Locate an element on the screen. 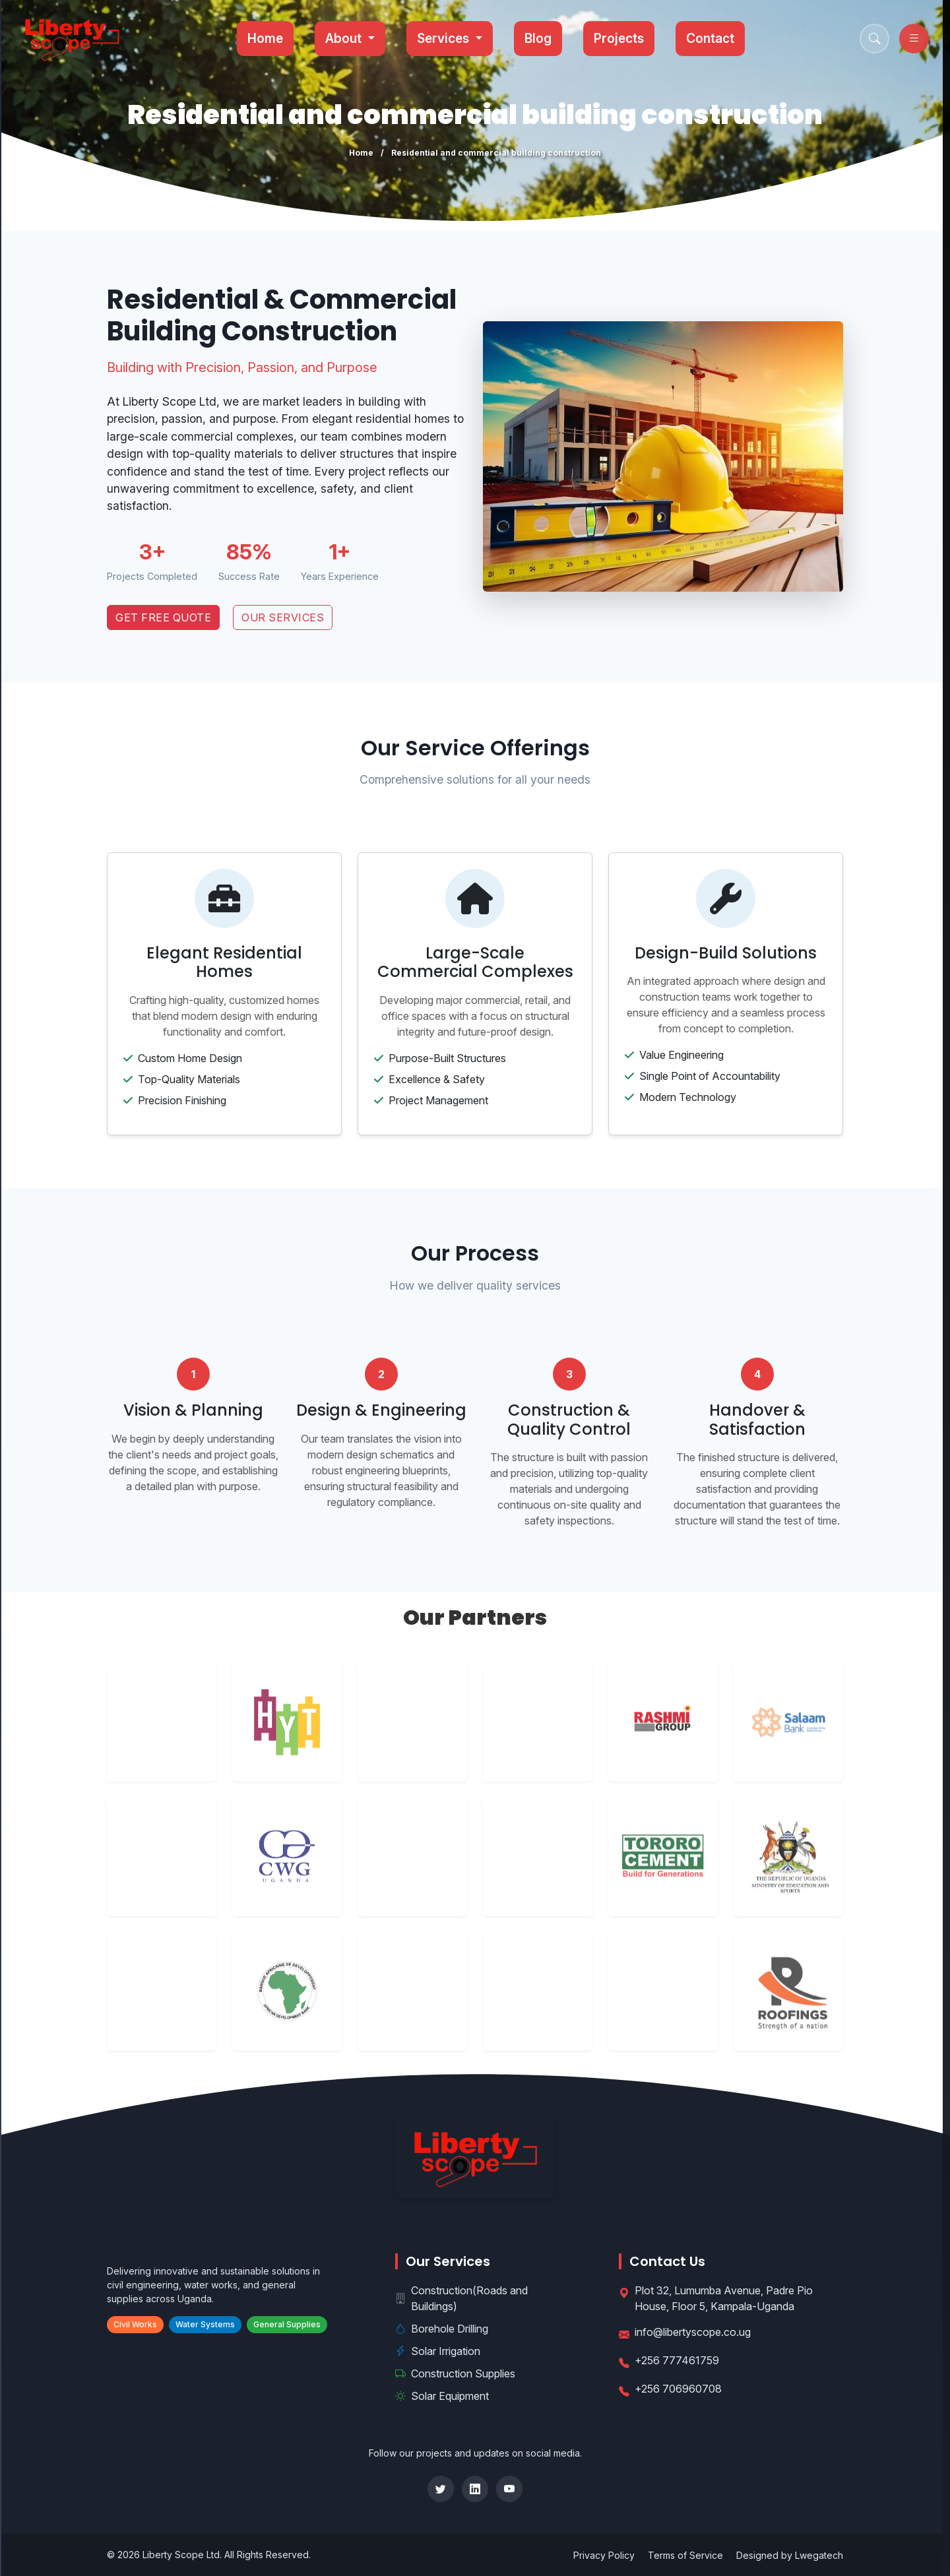 Image resolution: width=950 pixels, height=2576 pixels. Contact is located at coordinates (711, 38).